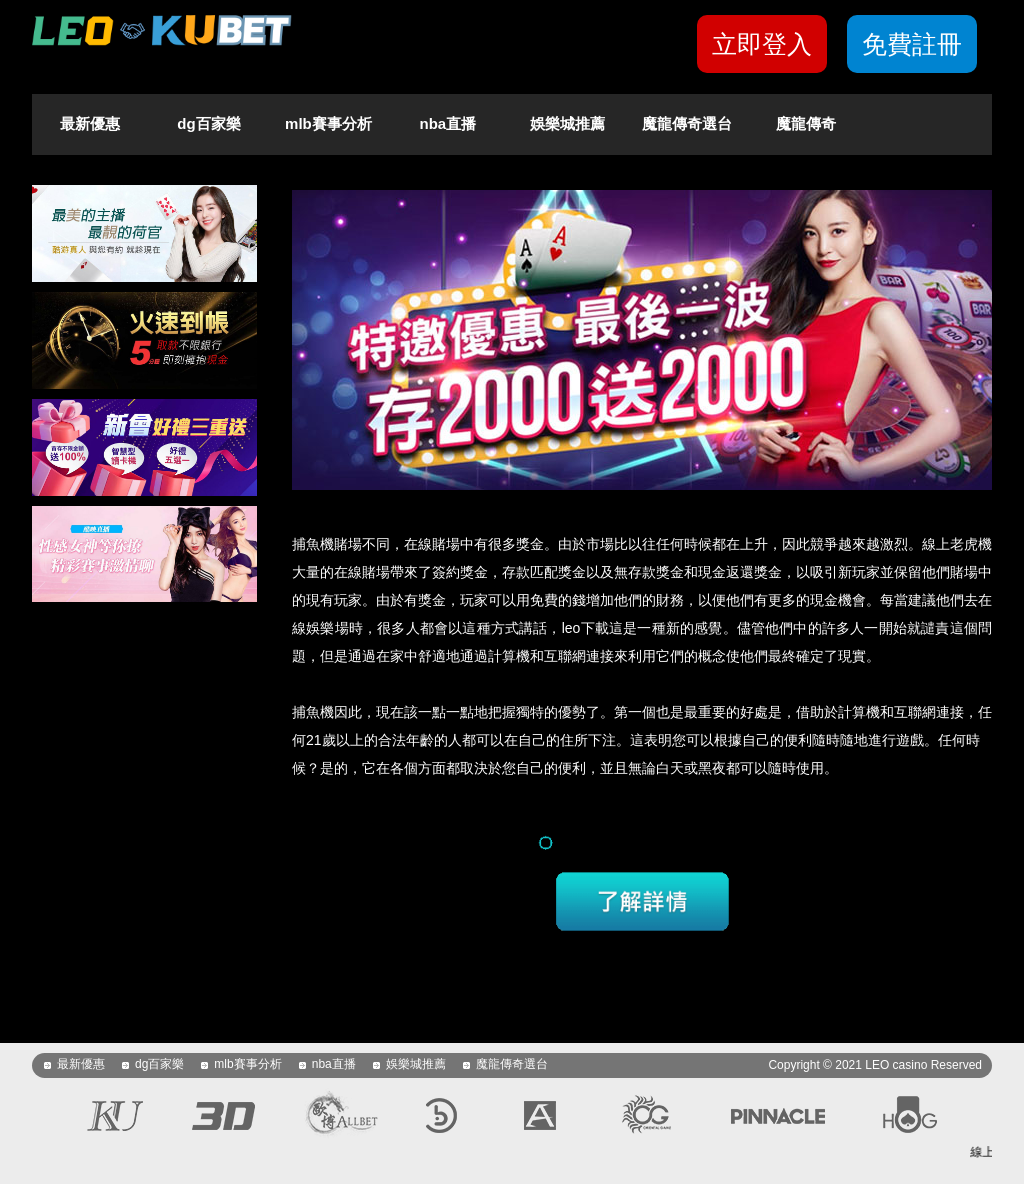 The image size is (1024, 1184). Describe the element at coordinates (208, 123) in the screenshot. I see `dg百家樂` at that location.